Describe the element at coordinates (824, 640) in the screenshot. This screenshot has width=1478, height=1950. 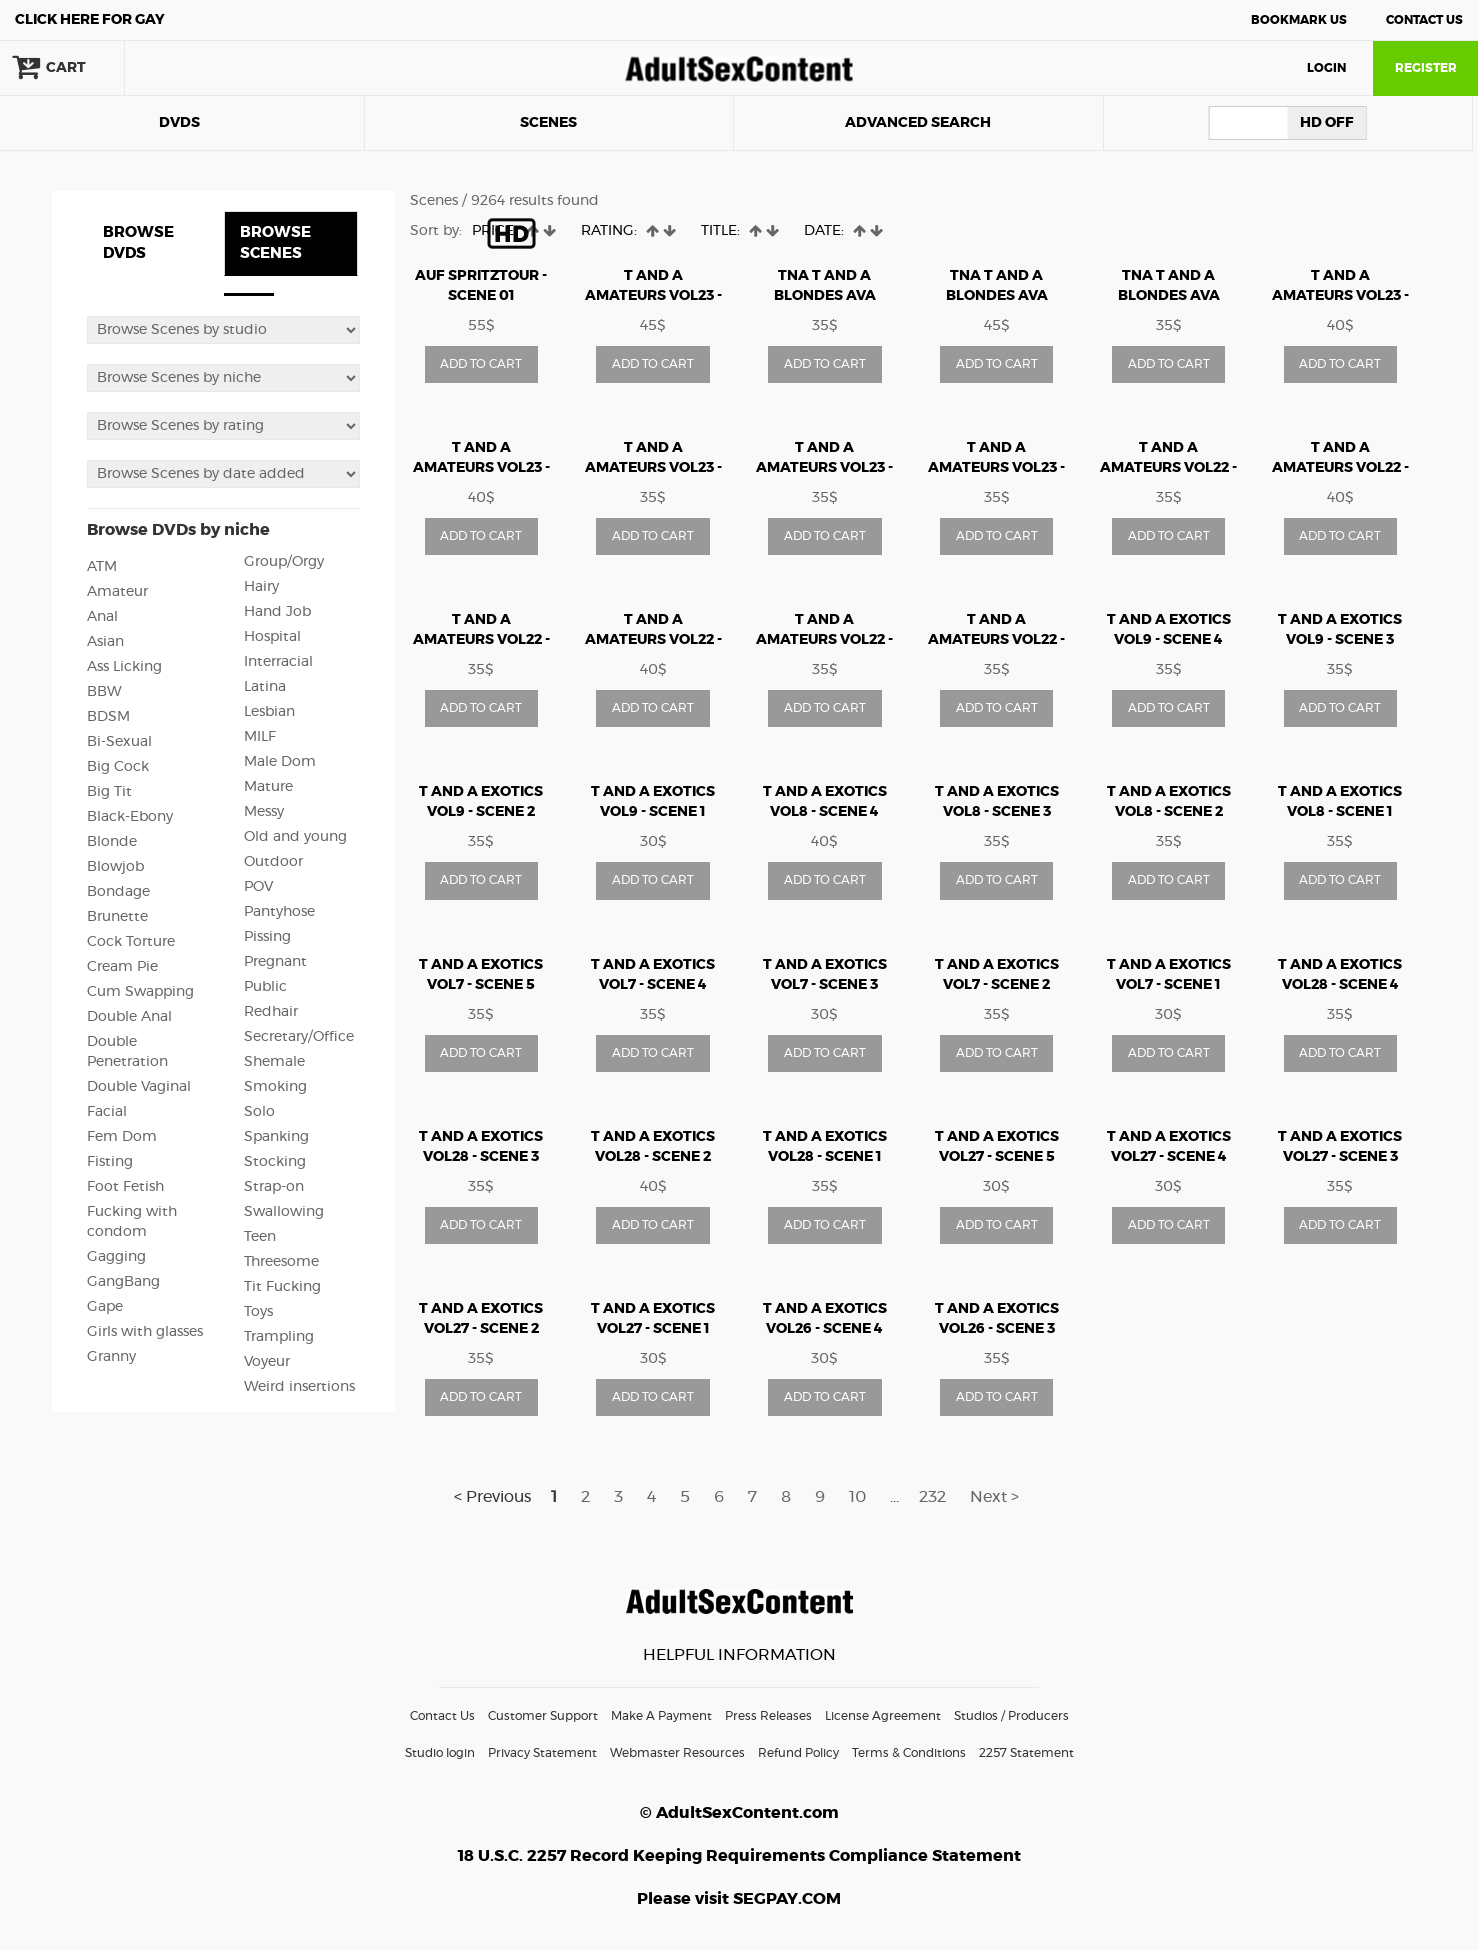
I see `T AND A AMATEURS vol22 - Scene 5` at that location.